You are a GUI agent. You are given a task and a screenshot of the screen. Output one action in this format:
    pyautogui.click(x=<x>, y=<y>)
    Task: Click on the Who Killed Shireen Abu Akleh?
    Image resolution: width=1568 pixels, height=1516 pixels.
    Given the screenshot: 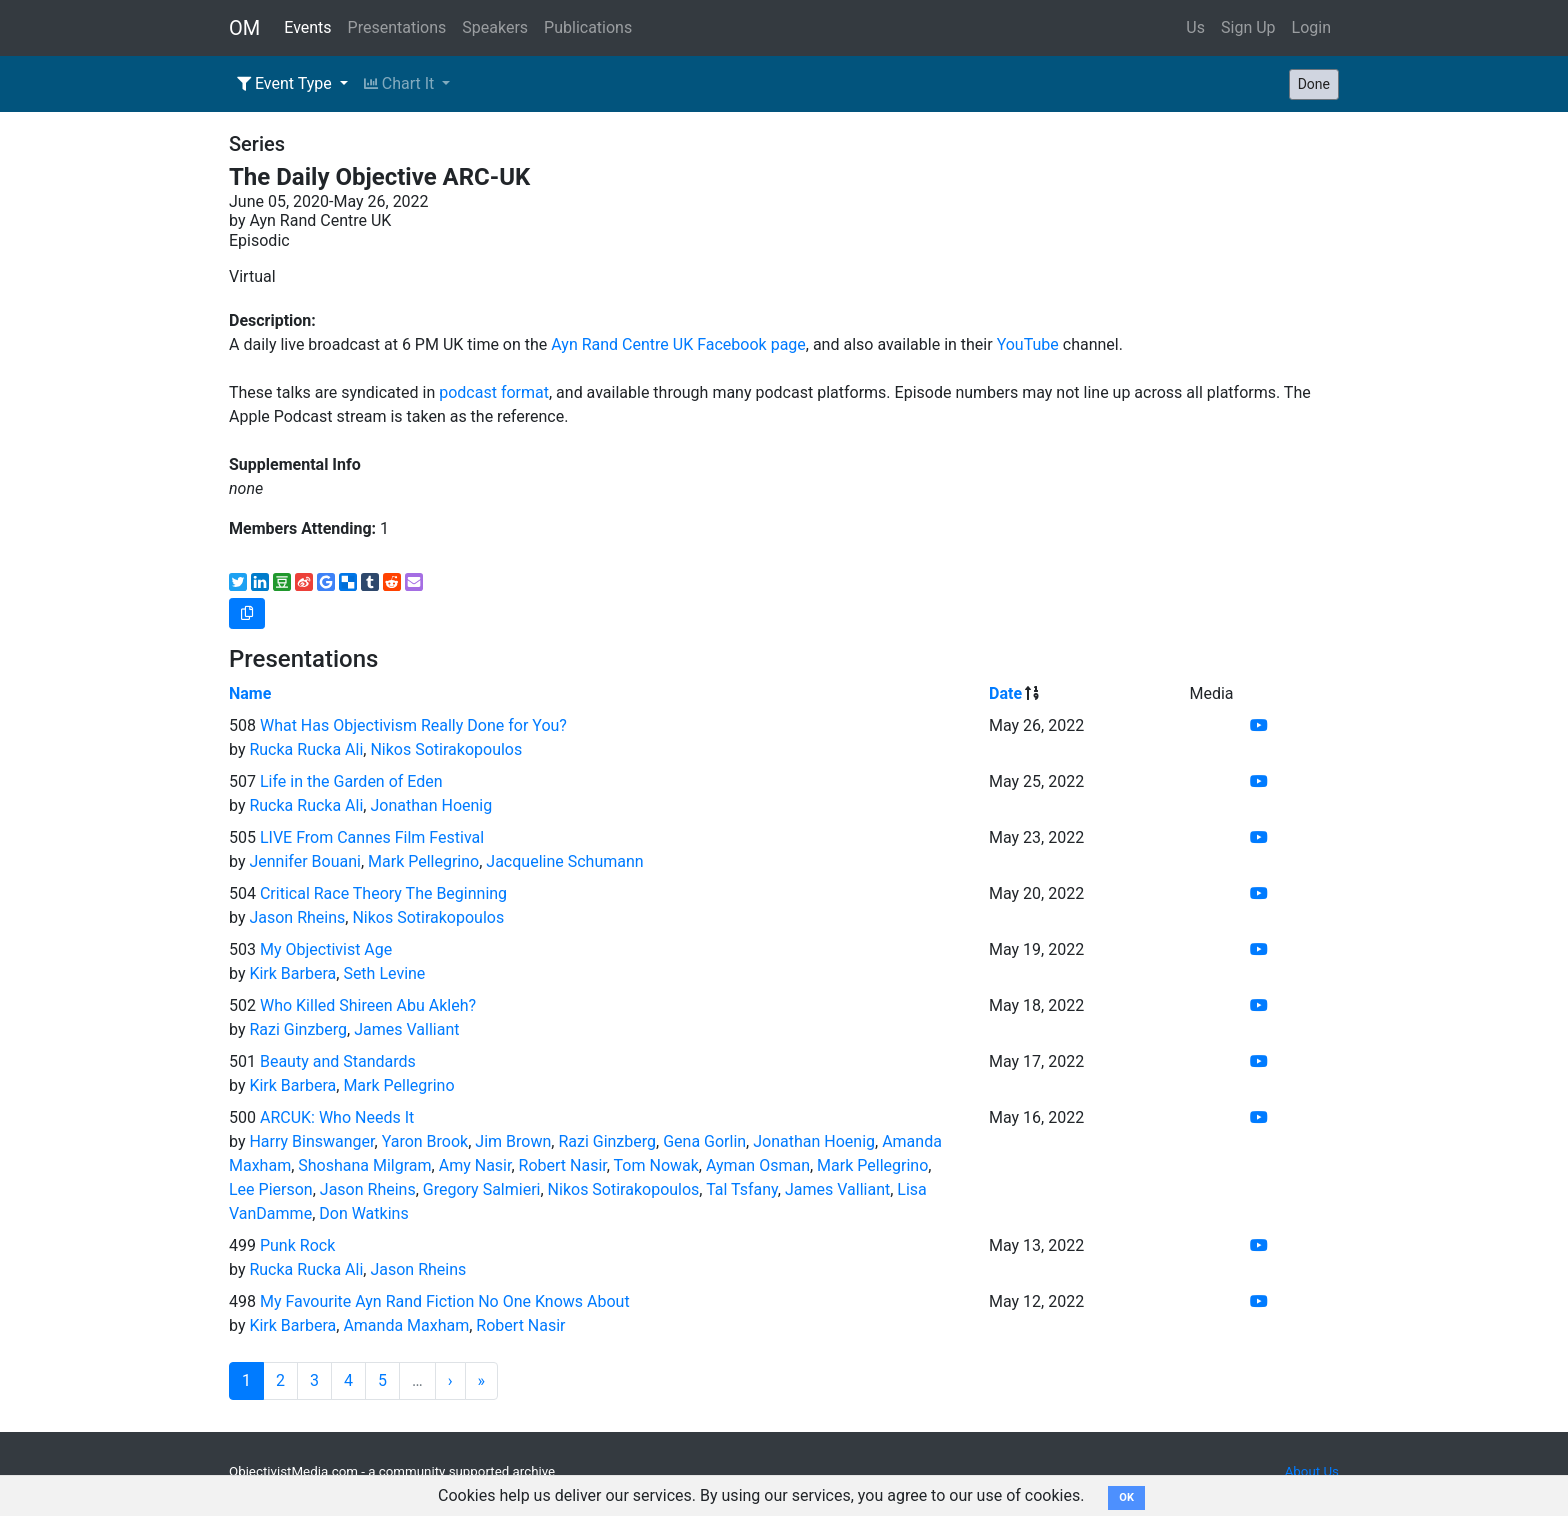 What is the action you would take?
    pyautogui.click(x=368, y=1005)
    